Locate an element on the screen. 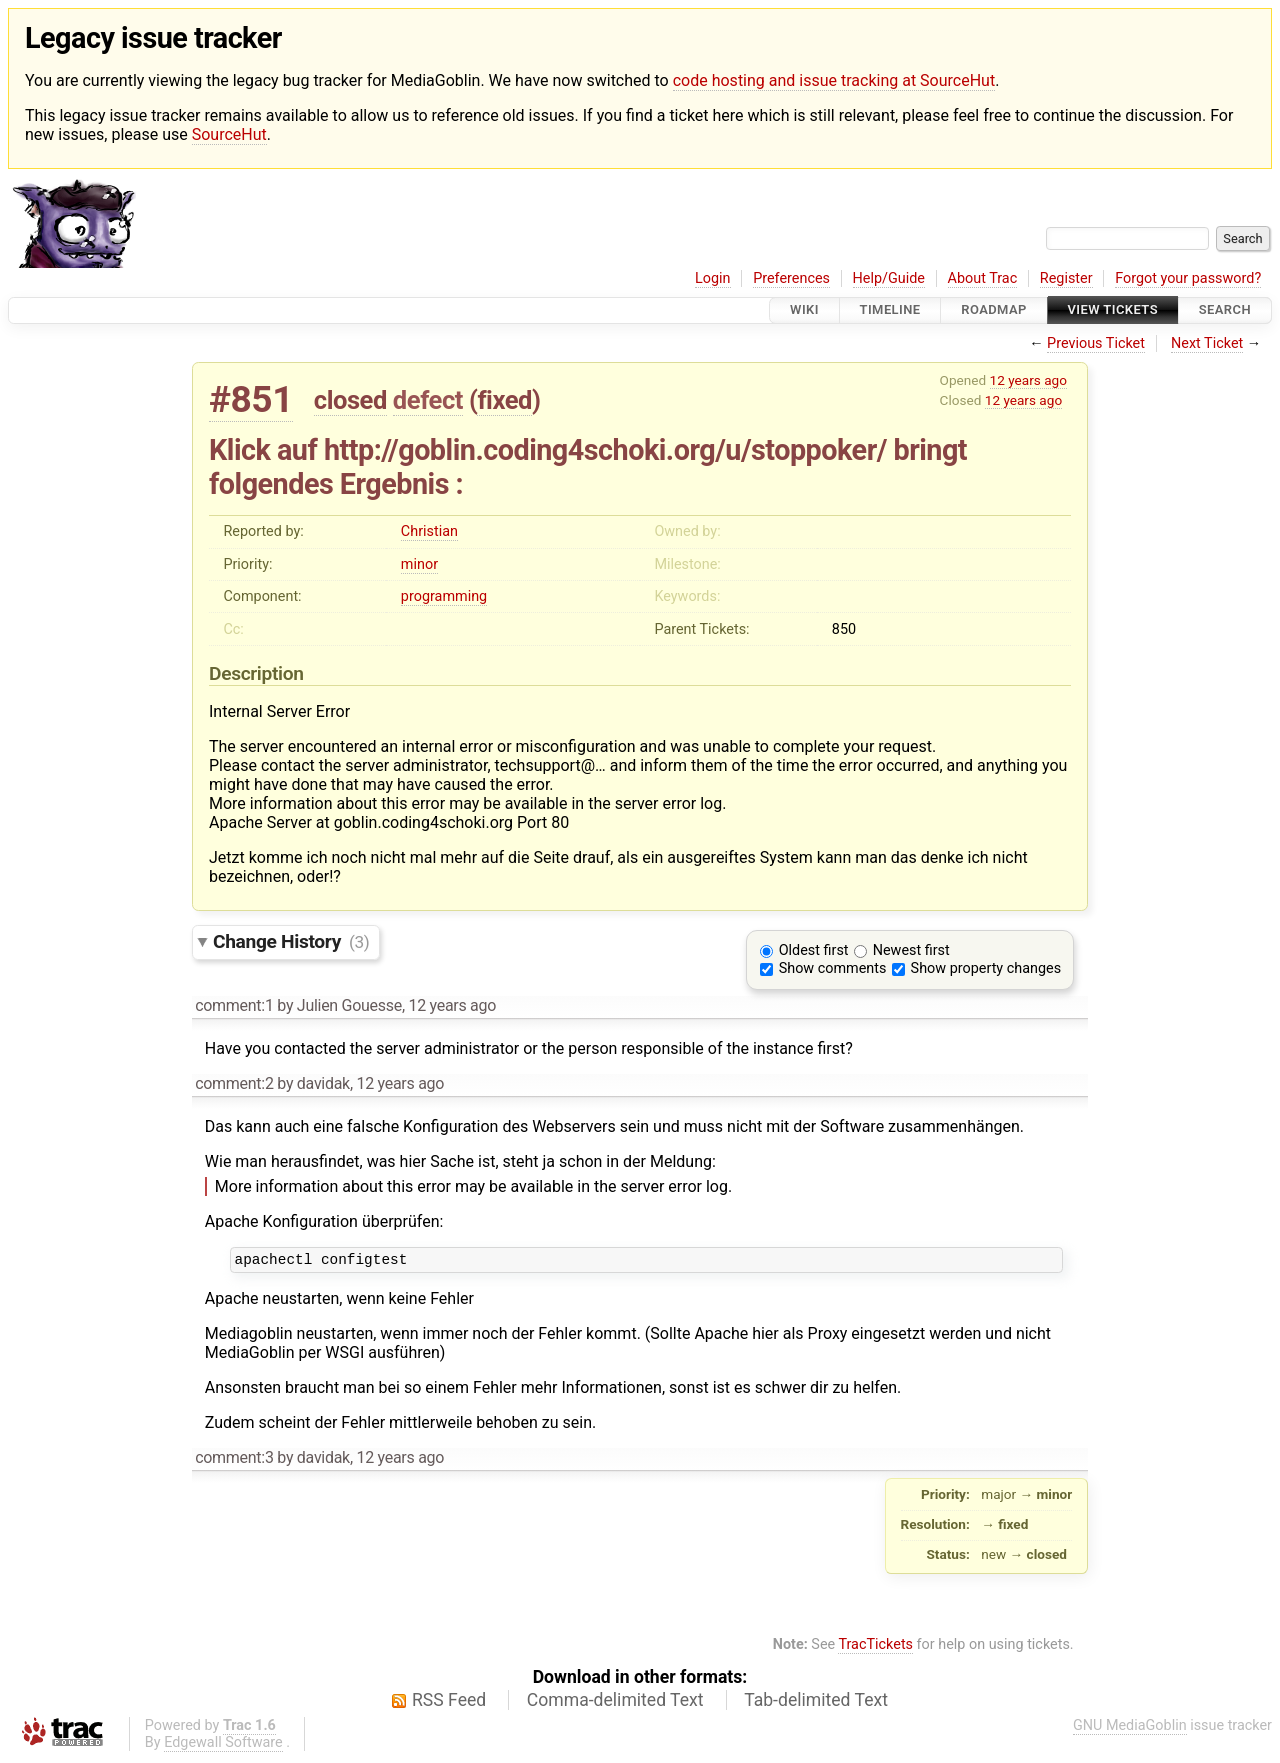 The image size is (1280, 1763). Tab-delimited Text is located at coordinates (816, 1703).